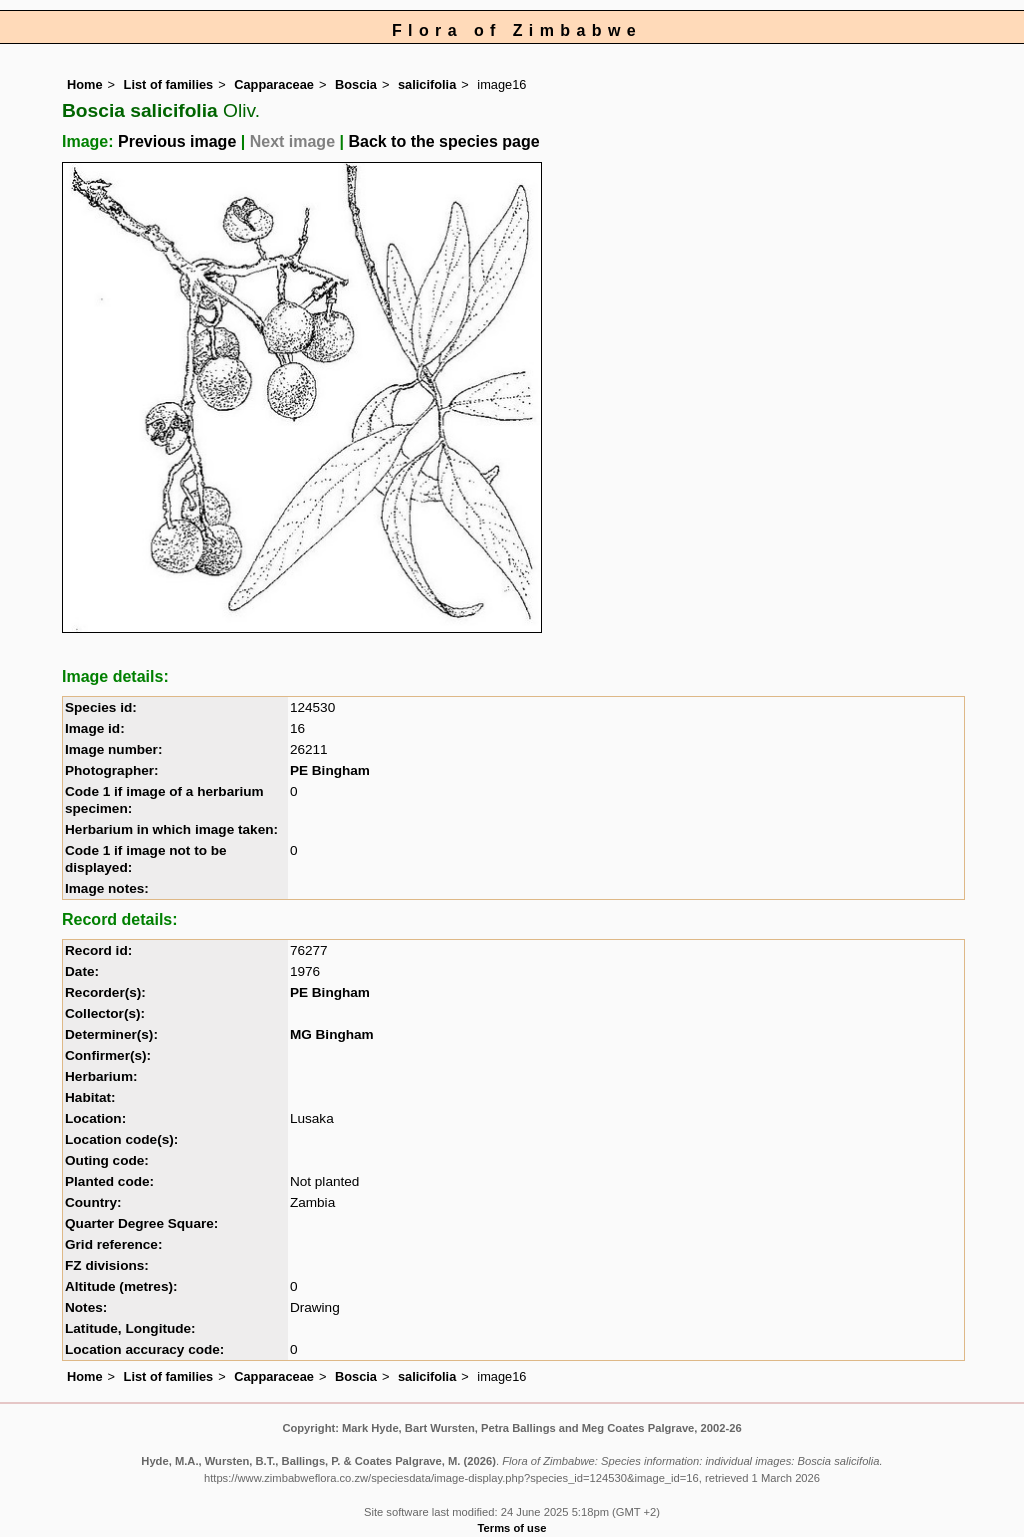 This screenshot has height=1537, width=1024. What do you see at coordinates (169, 84) in the screenshot?
I see `List of families` at bounding box center [169, 84].